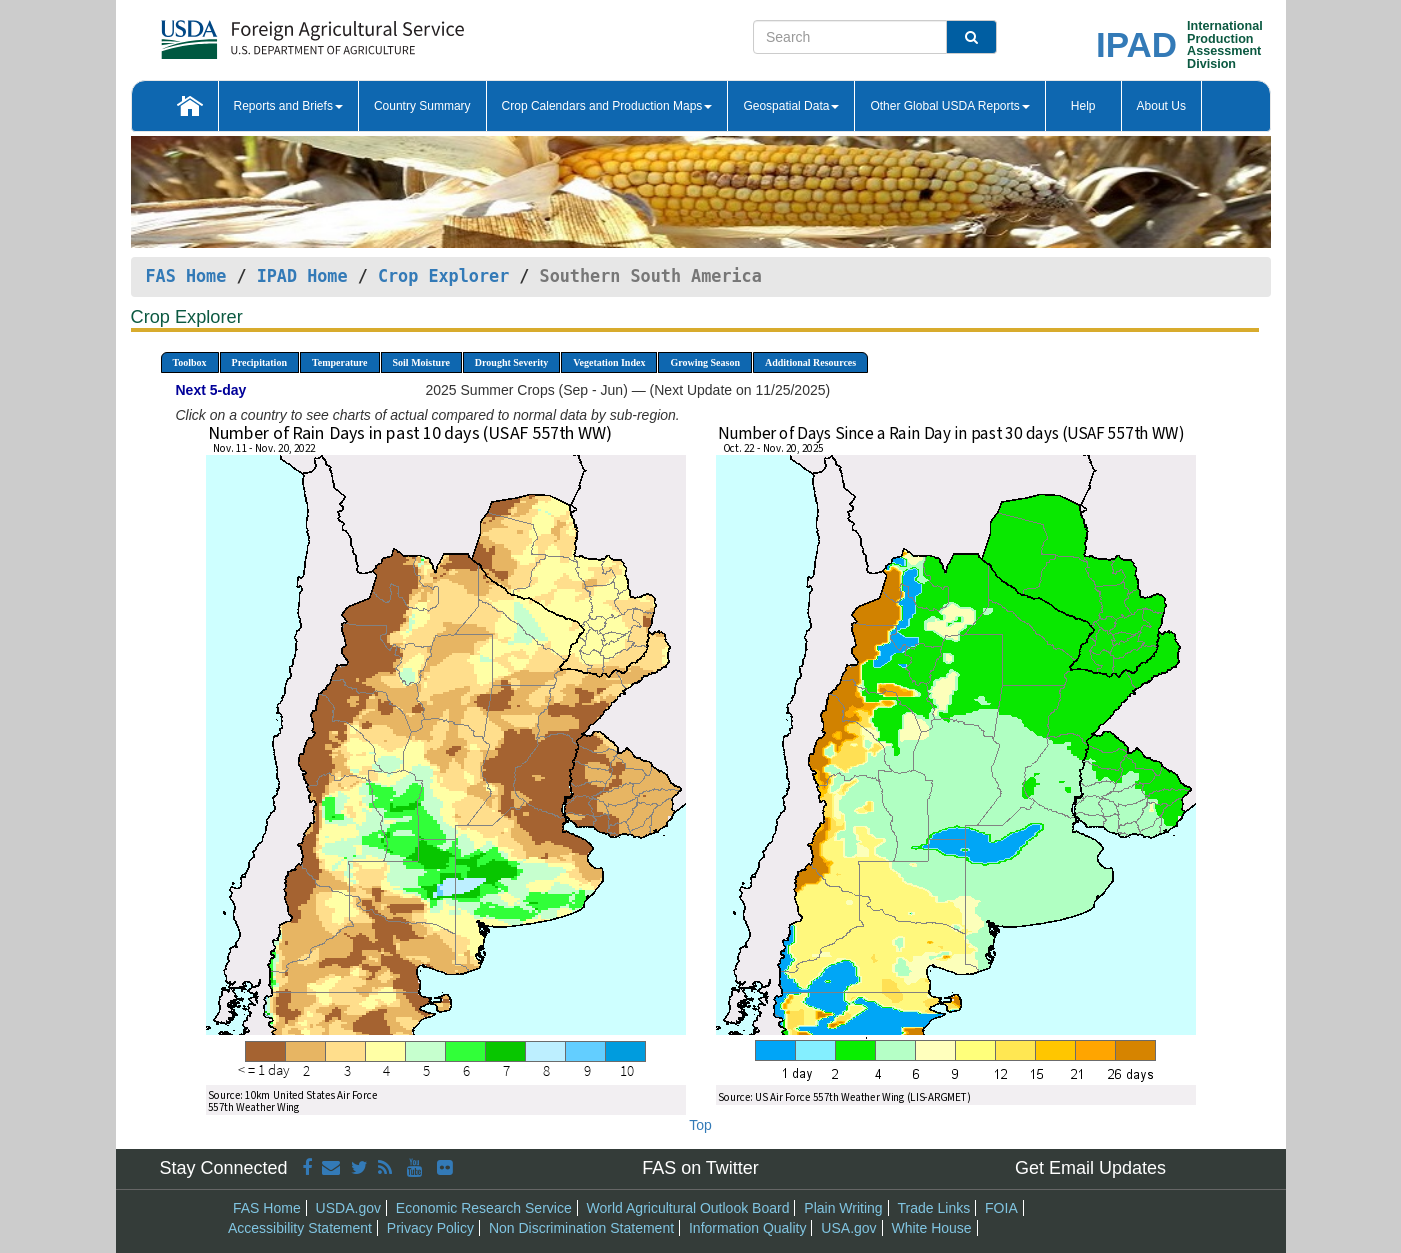 The height and width of the screenshot is (1253, 1401). Describe the element at coordinates (949, 106) in the screenshot. I see `Other Global USDA Reports` at that location.